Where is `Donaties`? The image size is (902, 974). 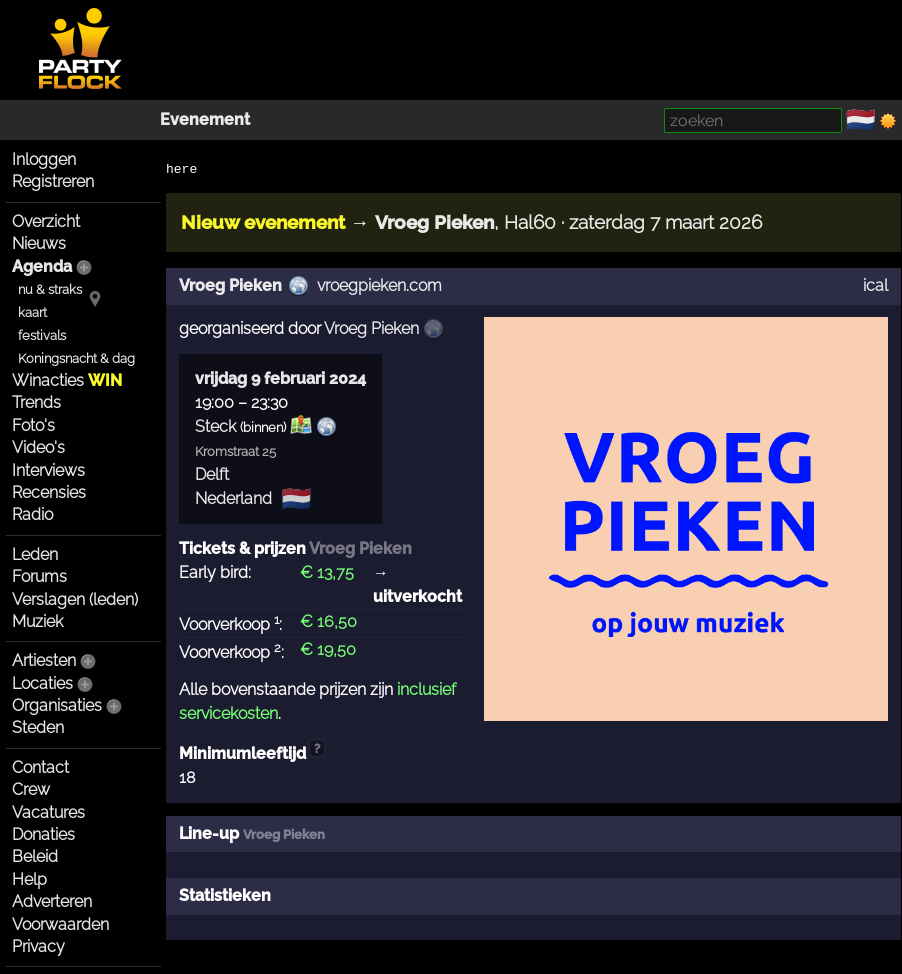 Donaties is located at coordinates (43, 834).